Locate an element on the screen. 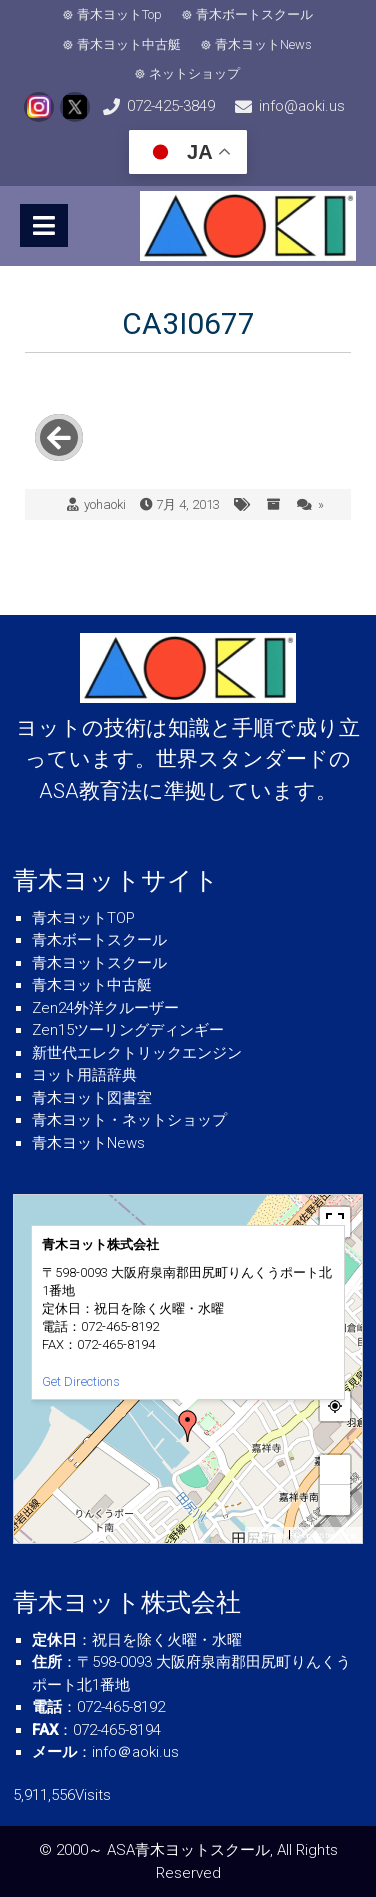 Image resolution: width=376 pixels, height=1897 pixels. © OpenStreetMap is located at coordinates (325, 1535).